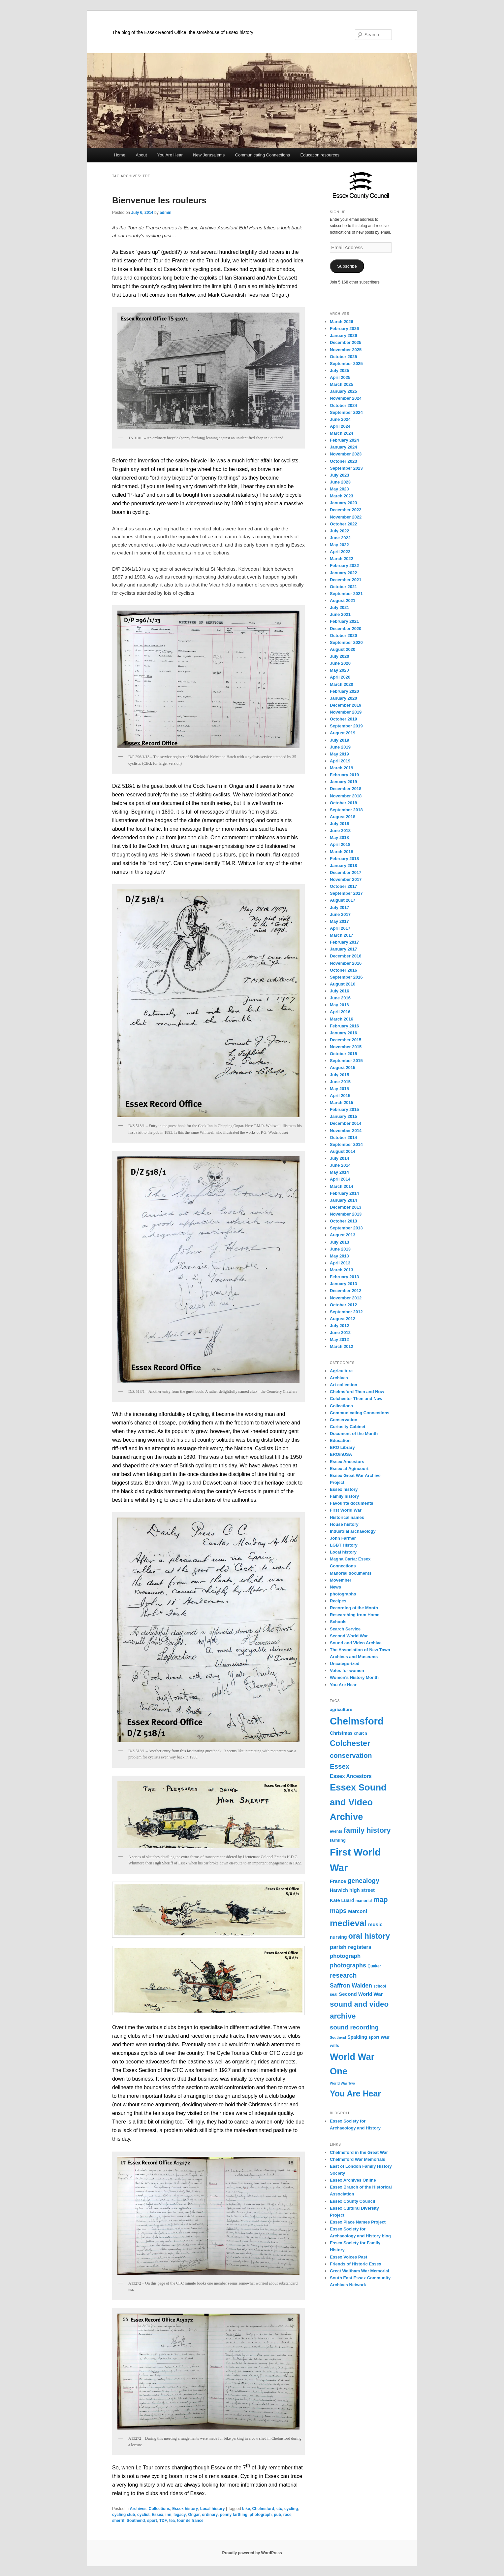 The image size is (504, 2576). I want to click on Essex Place Names Project, so click(358, 2222).